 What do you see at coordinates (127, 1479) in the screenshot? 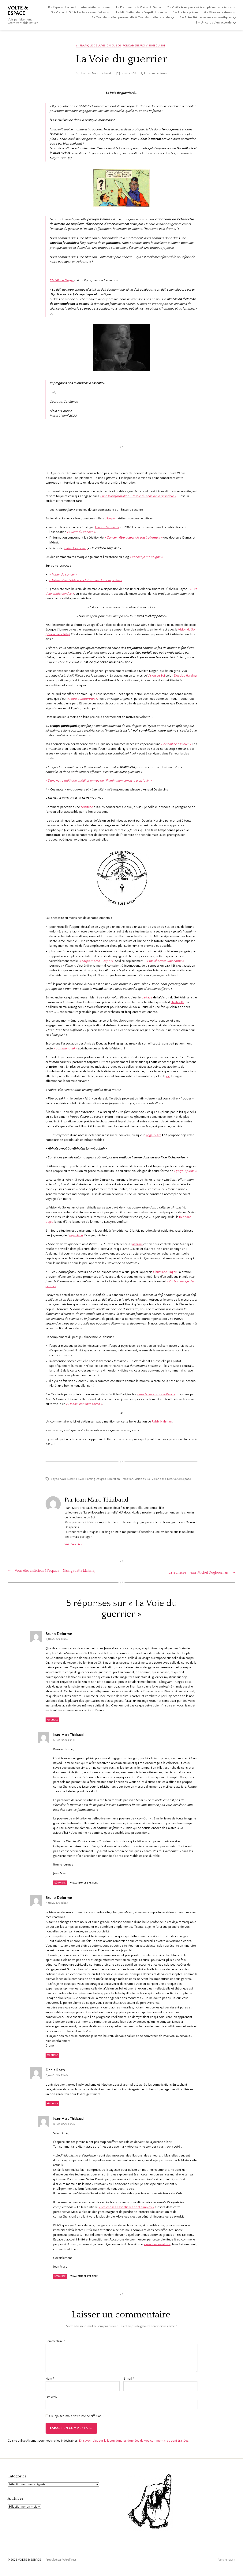
I see `Transition` at bounding box center [127, 1479].